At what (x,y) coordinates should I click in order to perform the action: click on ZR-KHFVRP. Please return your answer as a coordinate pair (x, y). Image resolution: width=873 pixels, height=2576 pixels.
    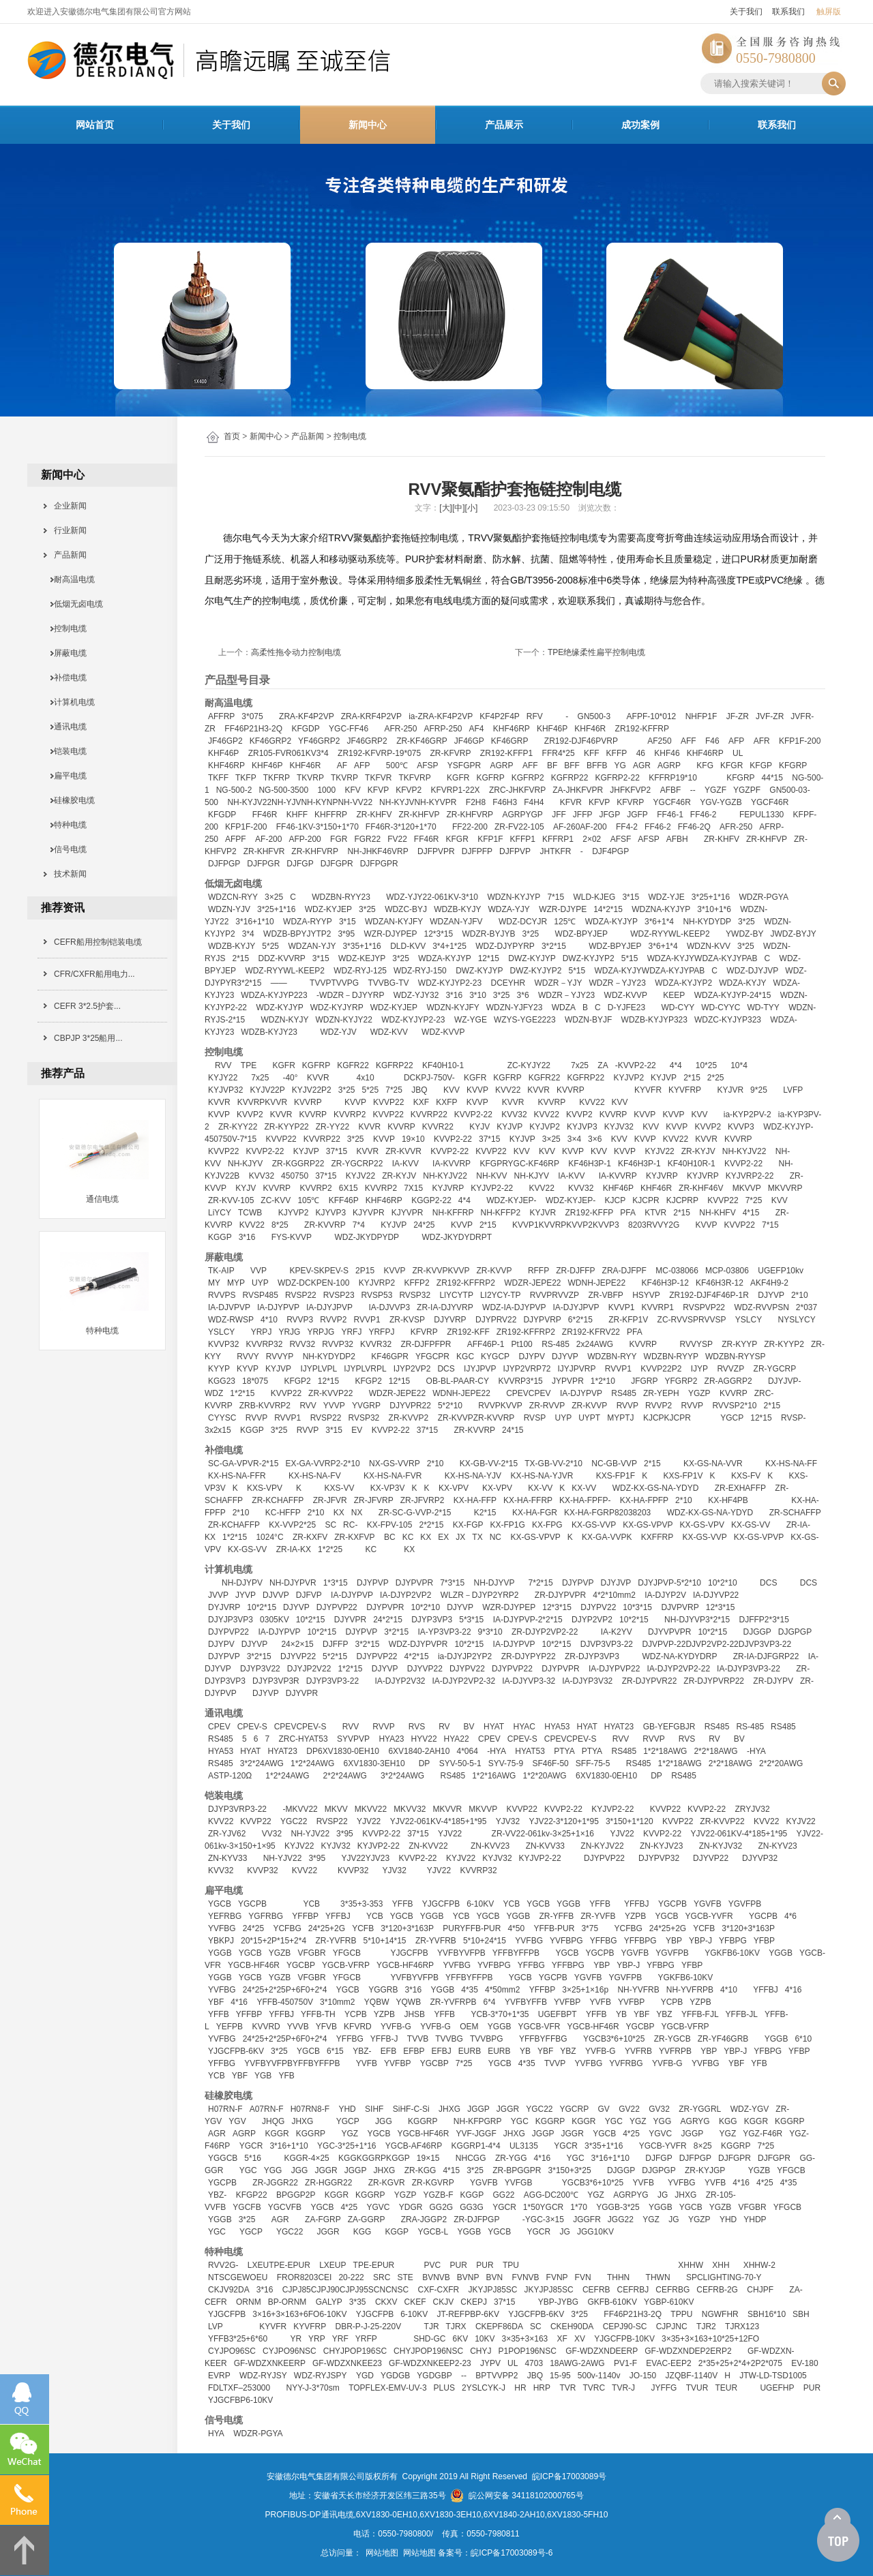
    Looking at the image, I should click on (469, 814).